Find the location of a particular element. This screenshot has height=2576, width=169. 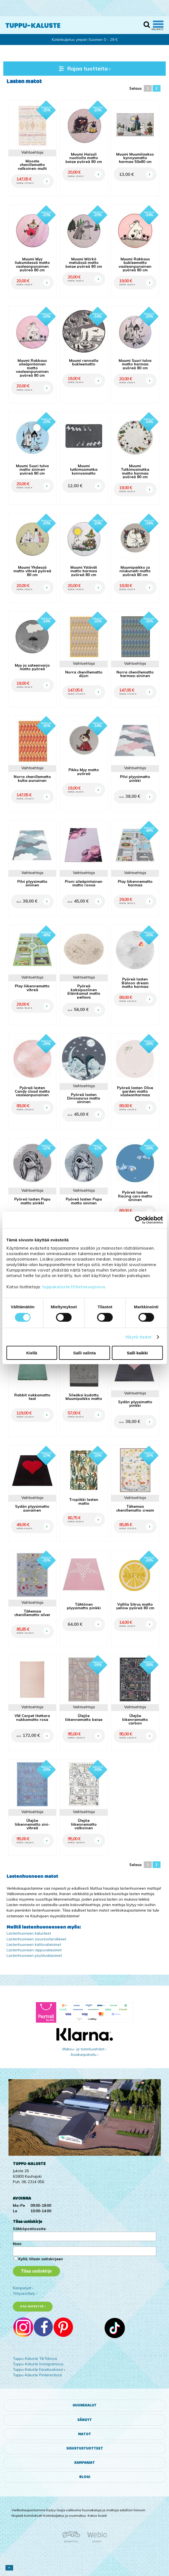

Muumi tutkimusmatka kynnysmatto is located at coordinates (84, 469).